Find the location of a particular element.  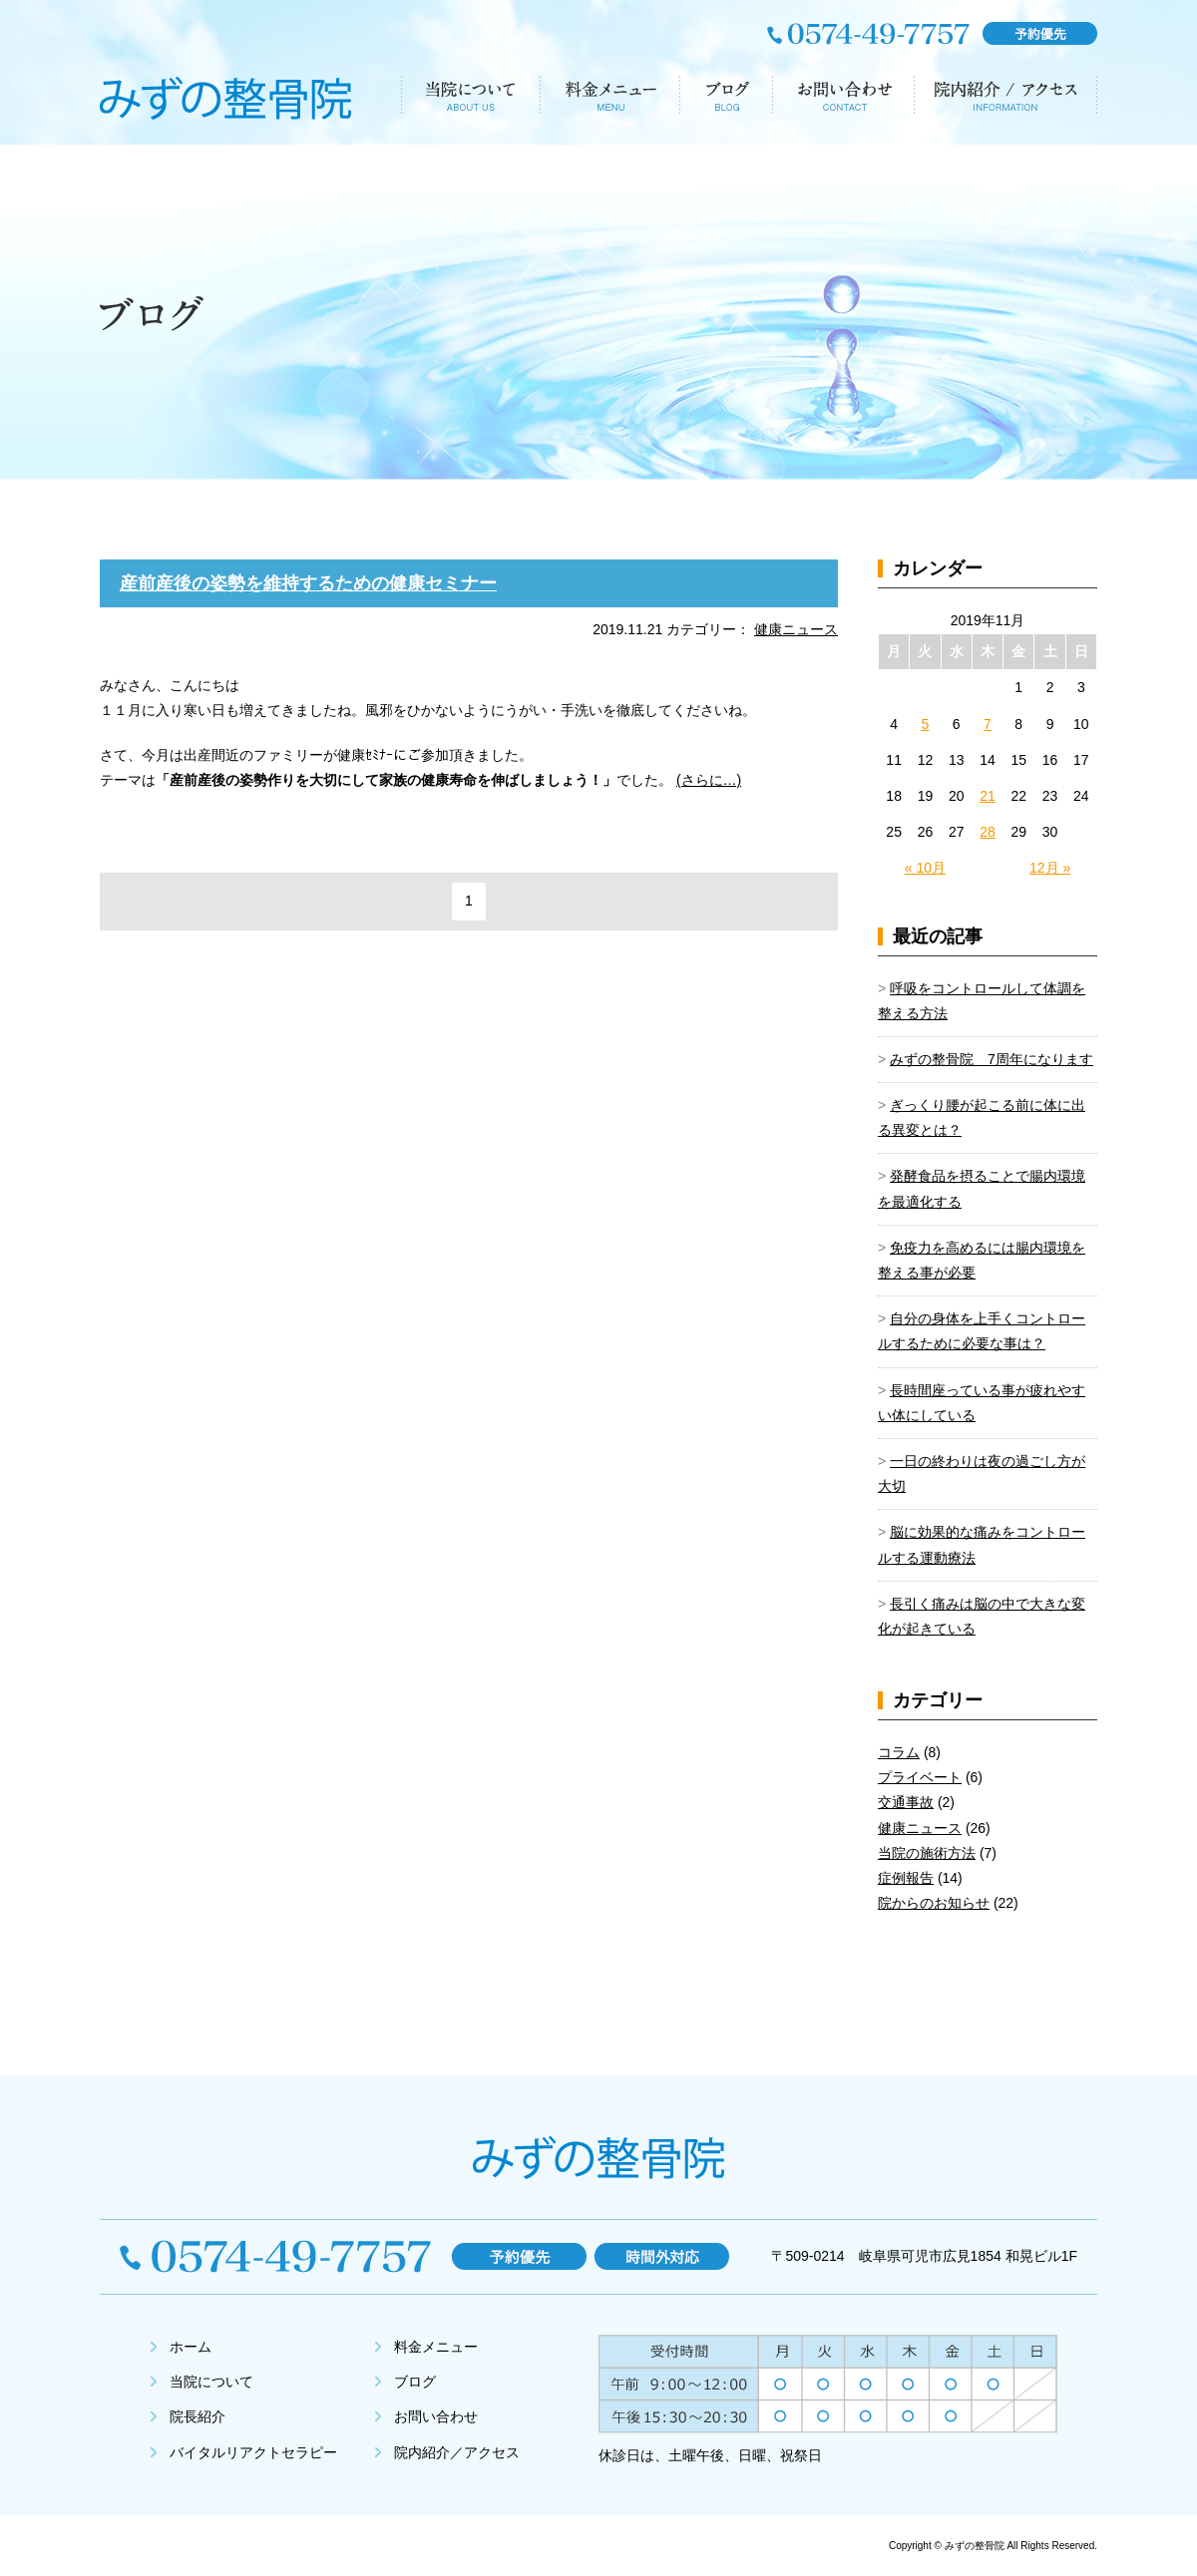

料金メニュー is located at coordinates (436, 2347).